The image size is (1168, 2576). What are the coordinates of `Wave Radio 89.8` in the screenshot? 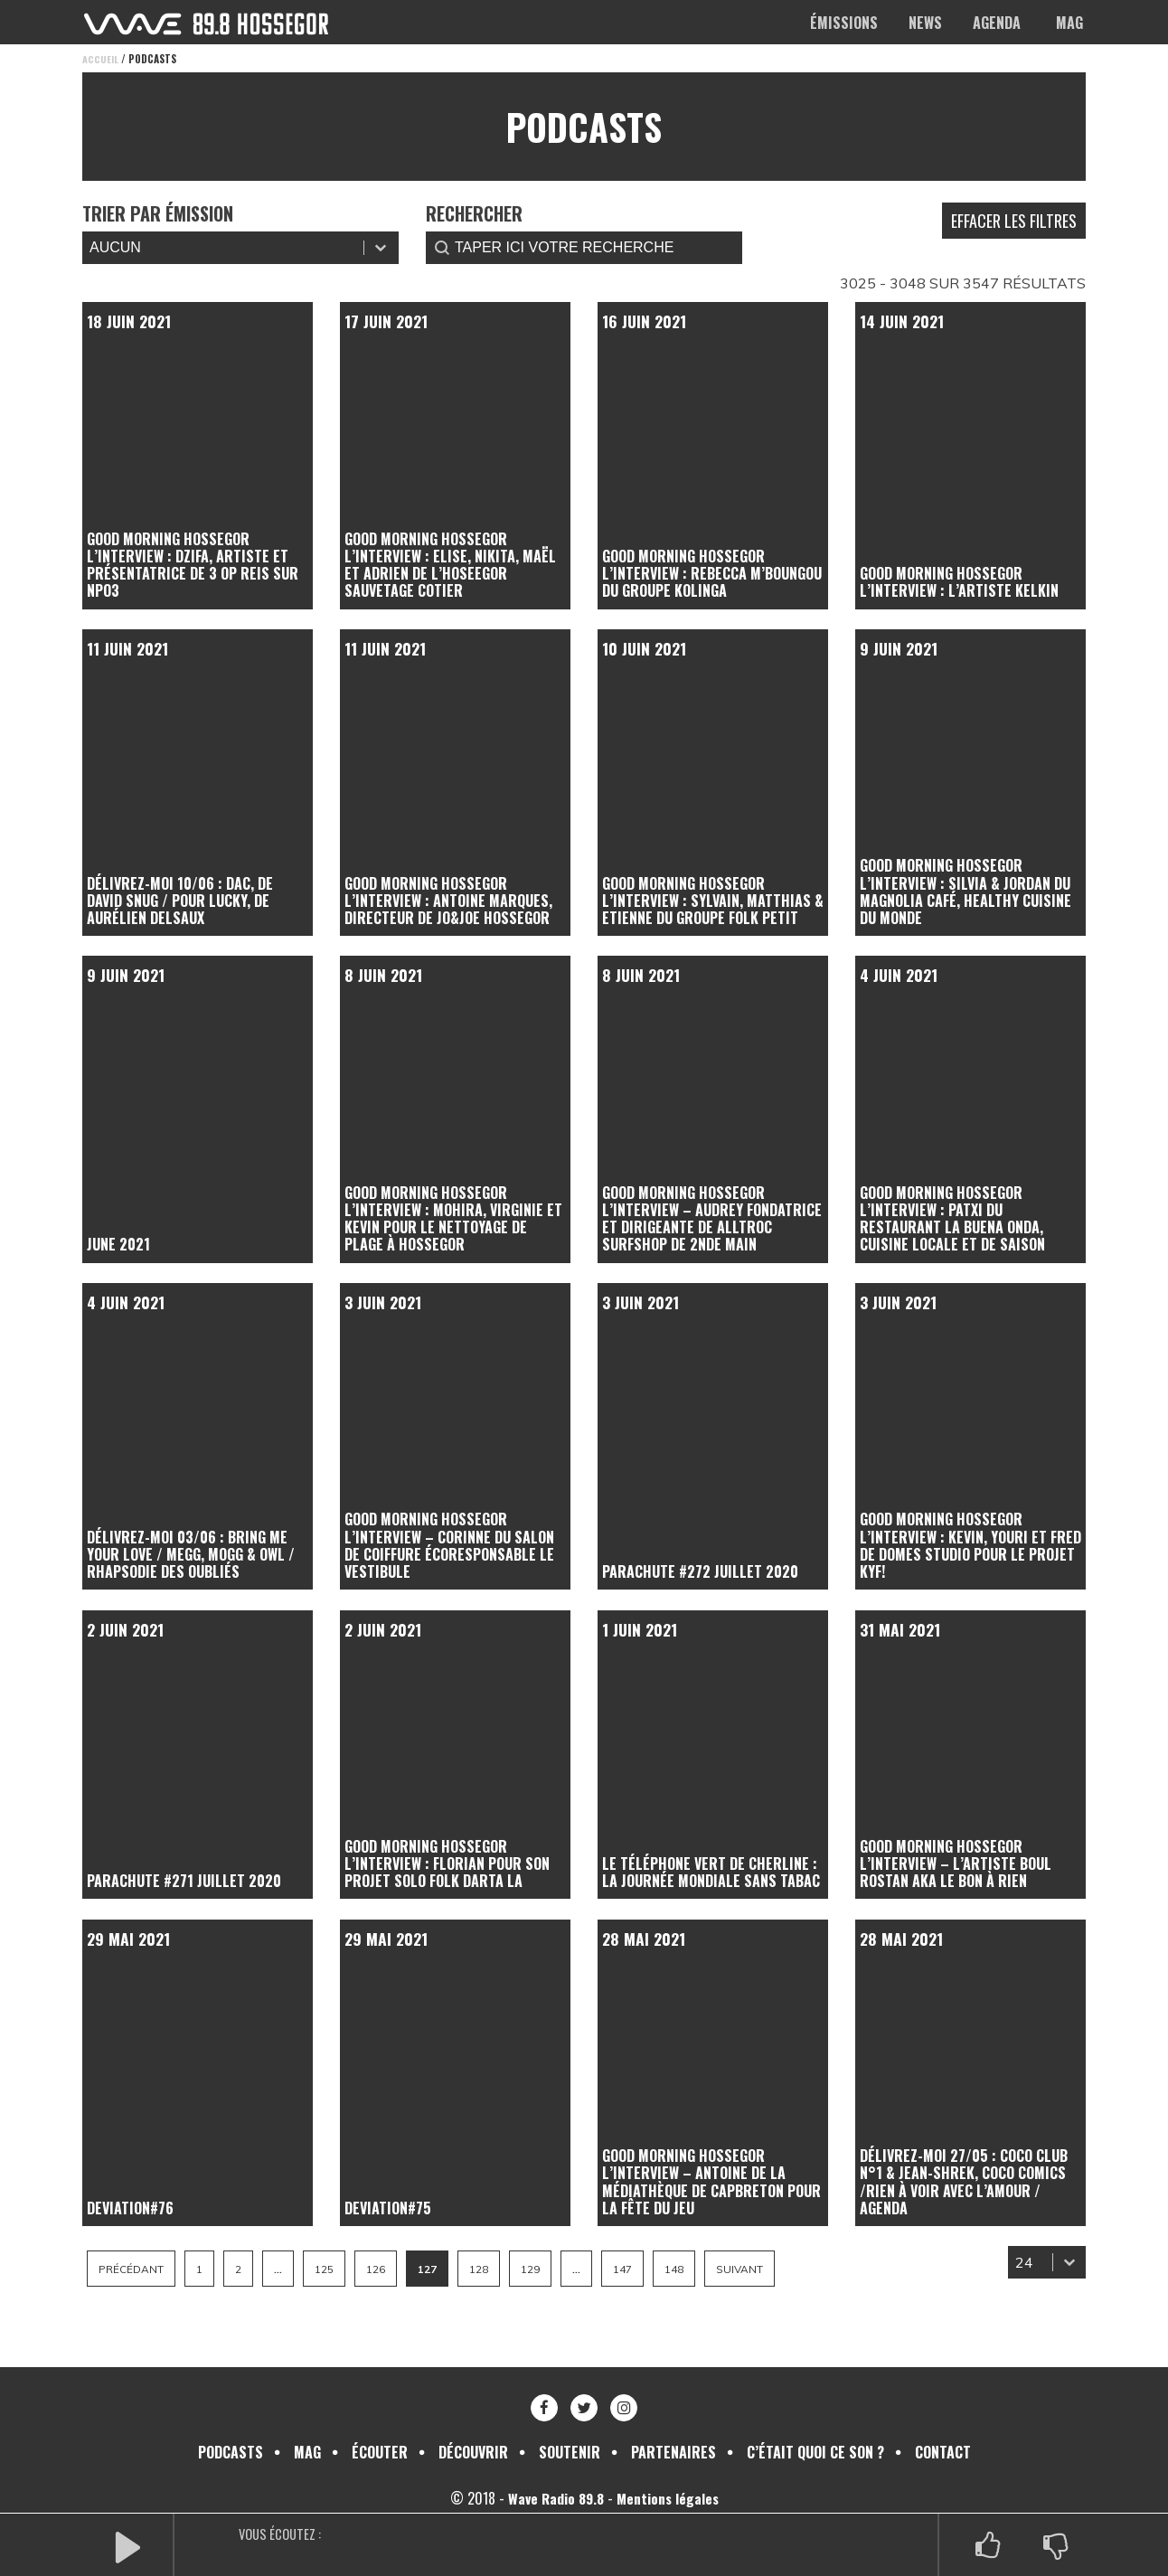 It's located at (554, 2498).